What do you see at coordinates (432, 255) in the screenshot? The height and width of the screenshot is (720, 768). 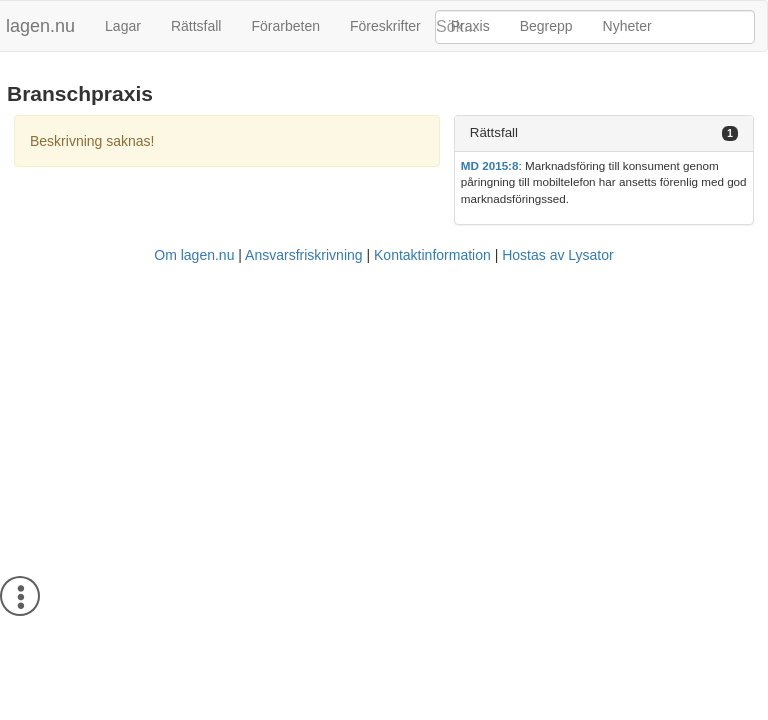 I see `Kontaktinformation` at bounding box center [432, 255].